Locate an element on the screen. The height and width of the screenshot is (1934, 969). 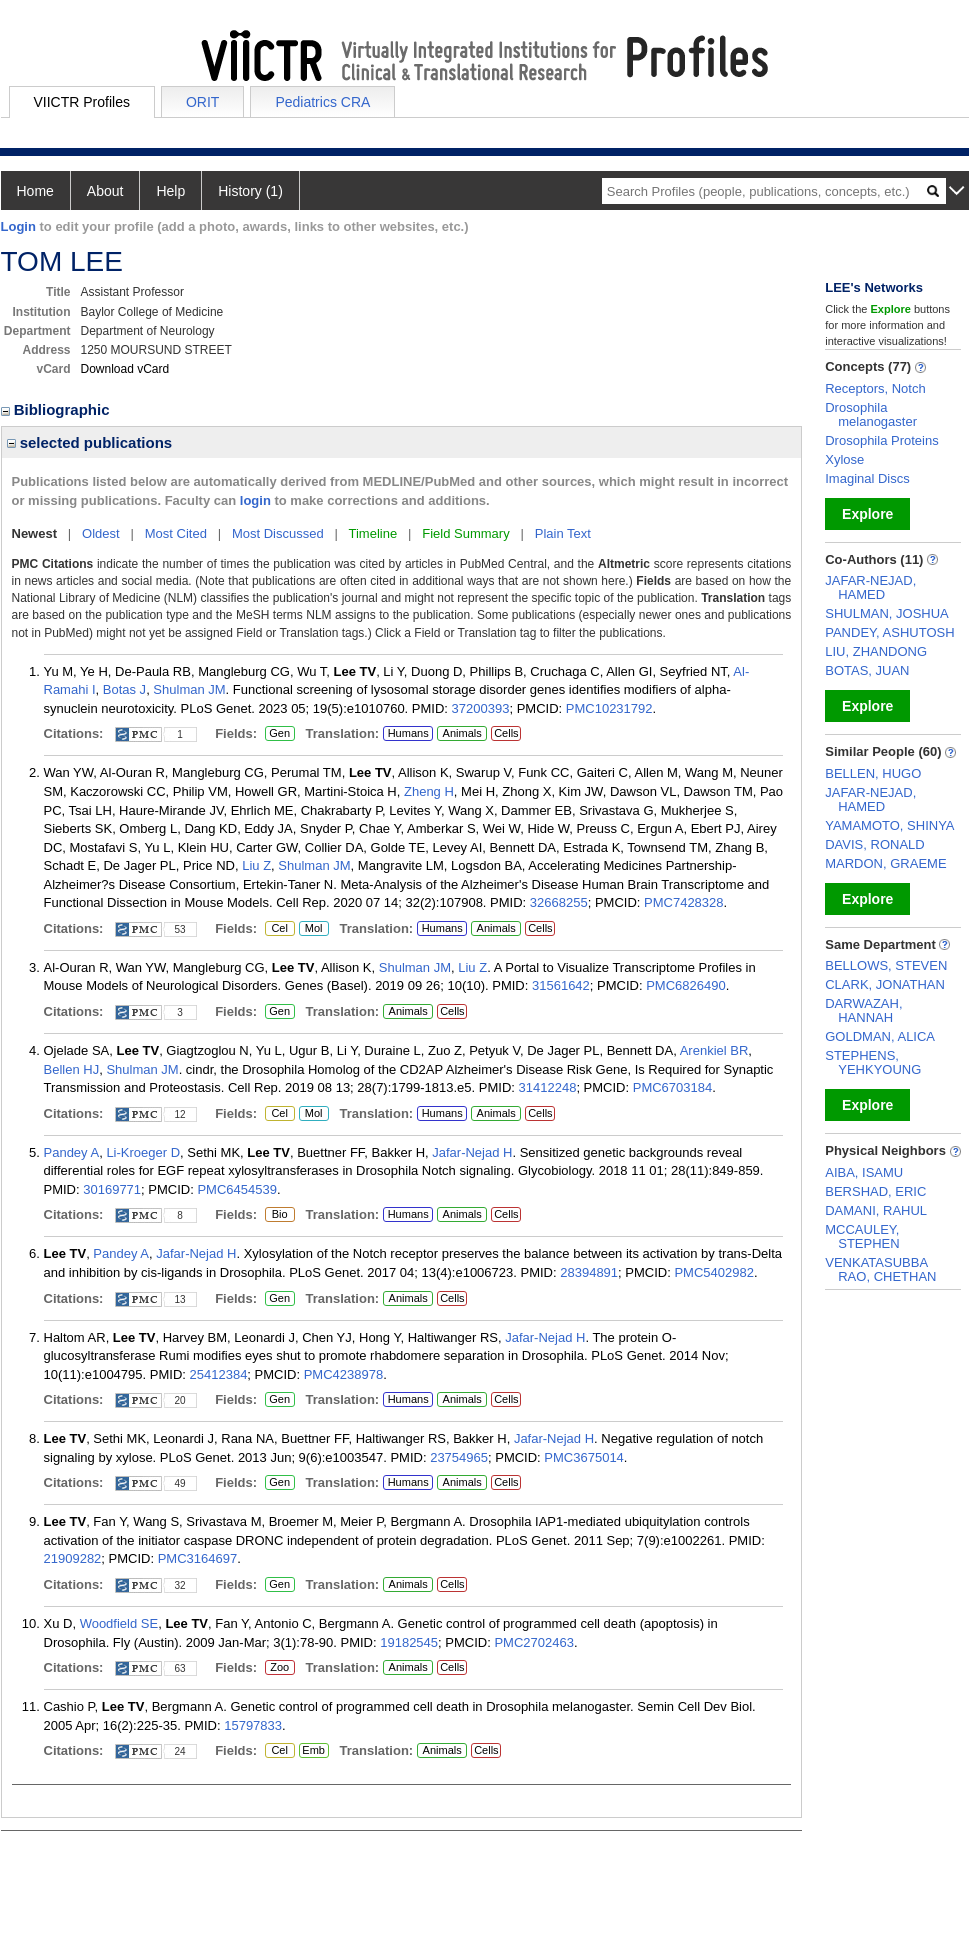
Gen is located at coordinates (277, 734).